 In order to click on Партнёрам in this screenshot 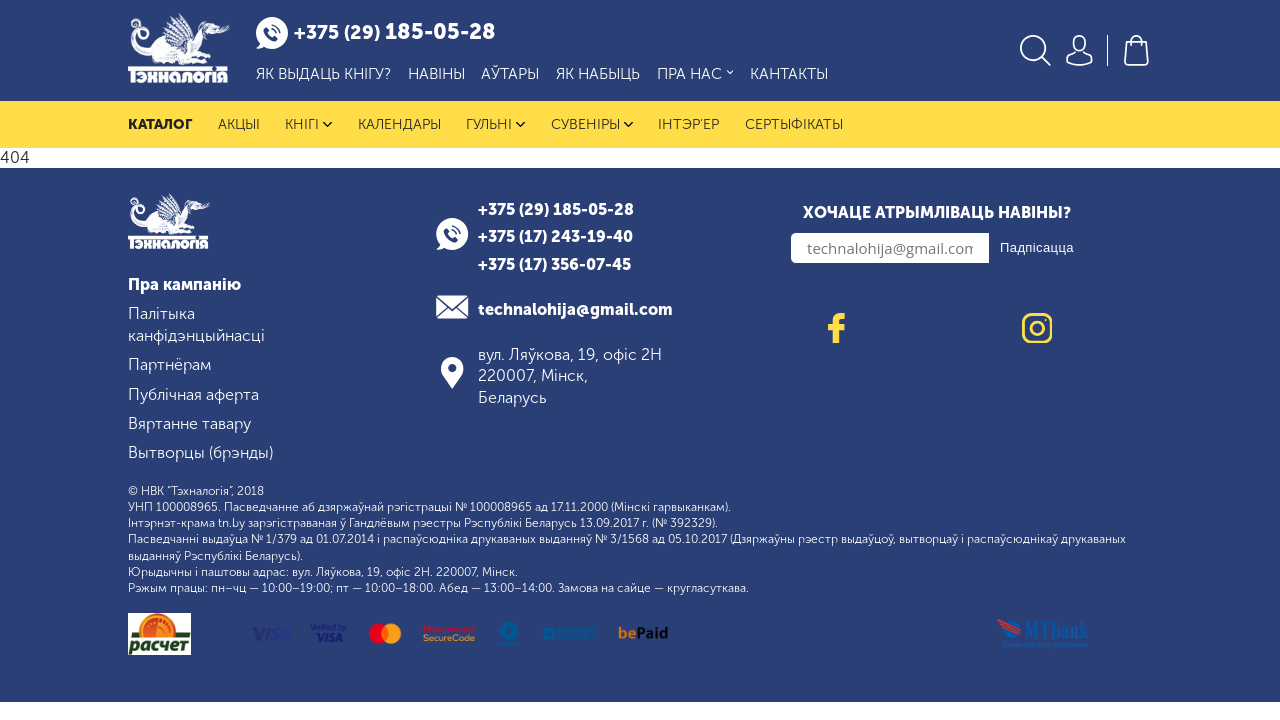, I will do `click(169, 364)`.